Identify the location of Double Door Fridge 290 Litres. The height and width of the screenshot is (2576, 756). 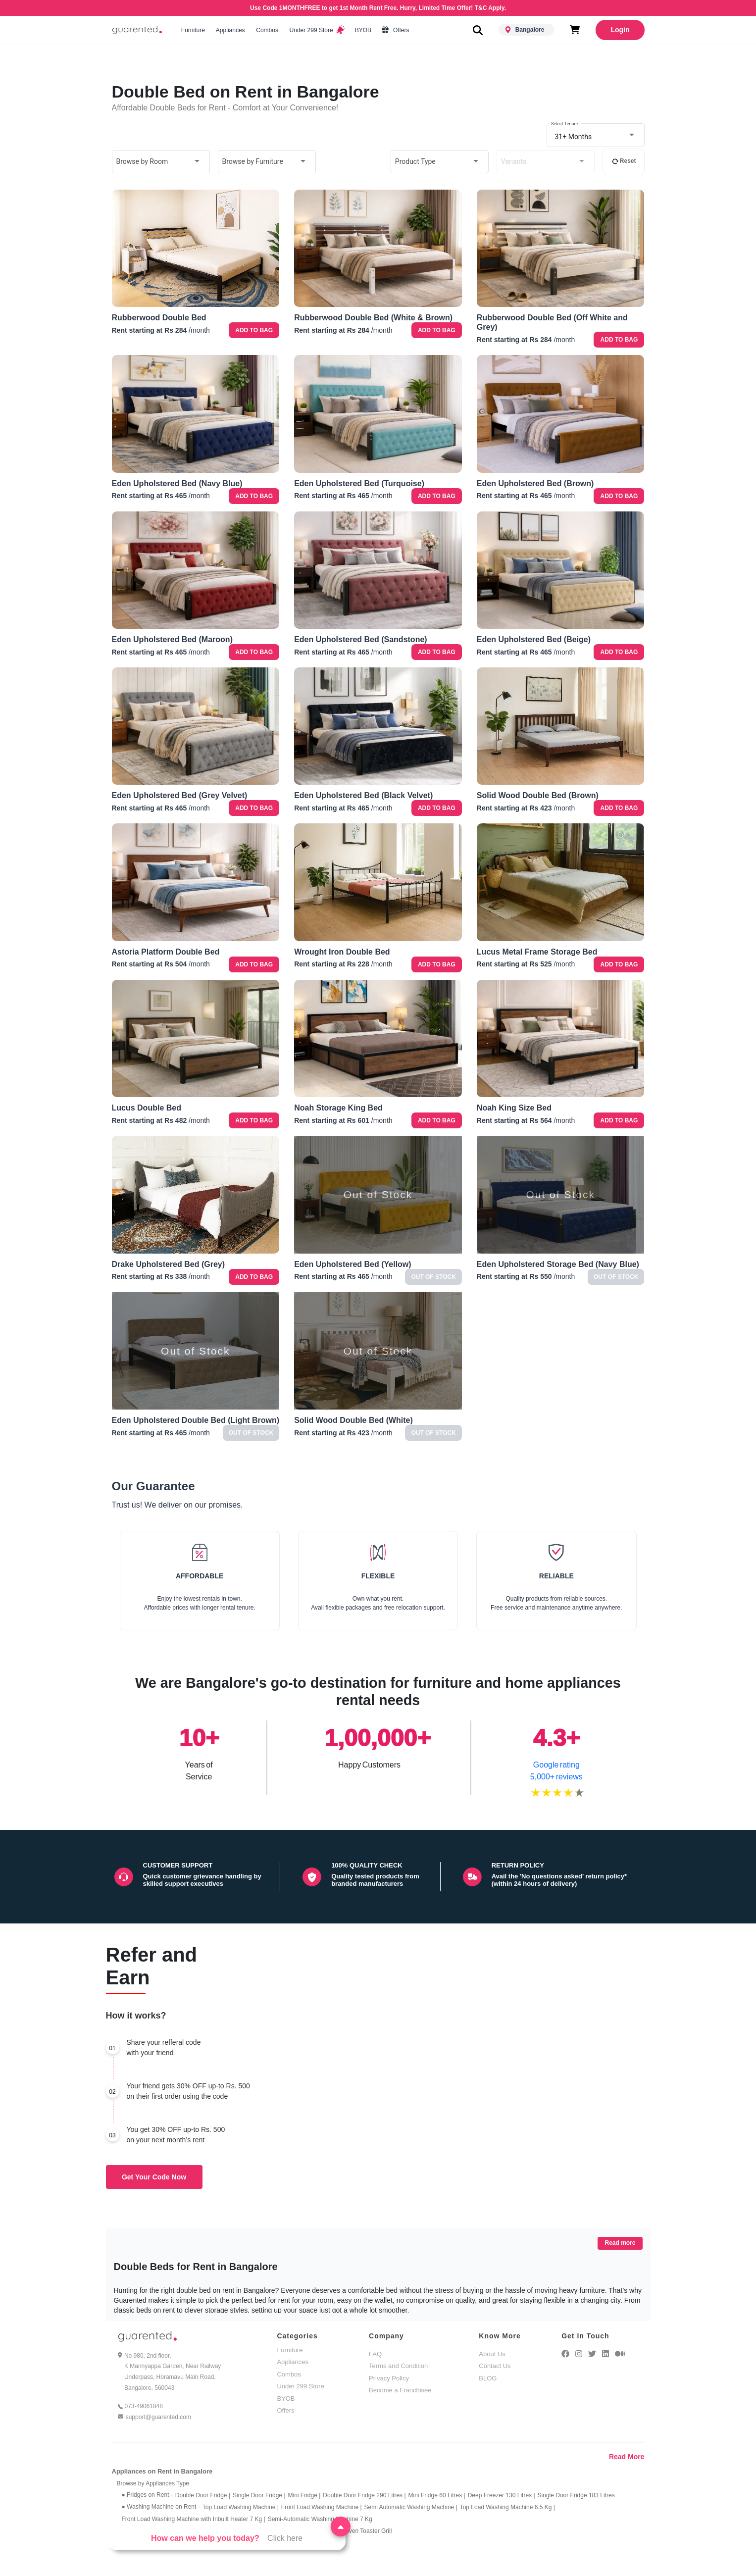
(364, 2495).